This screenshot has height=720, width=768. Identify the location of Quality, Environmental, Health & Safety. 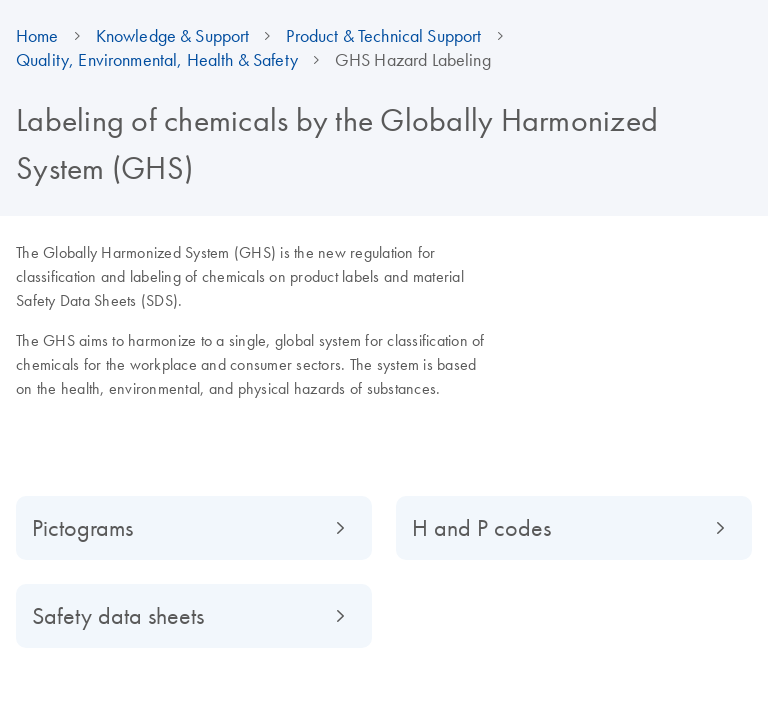
(157, 60).